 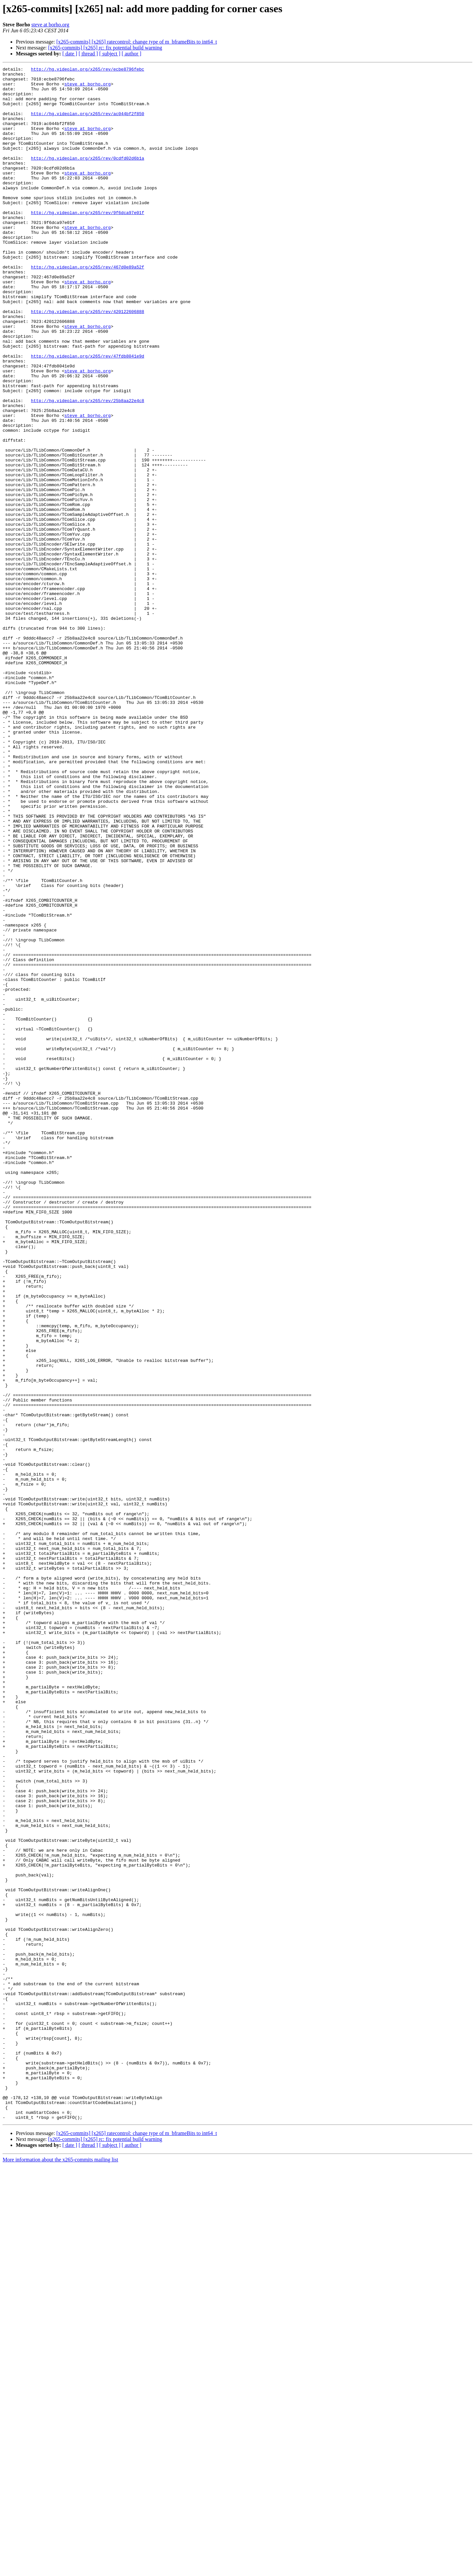 What do you see at coordinates (60, 2570) in the screenshot?
I see `More information about the x265-commits mailing list` at bounding box center [60, 2570].